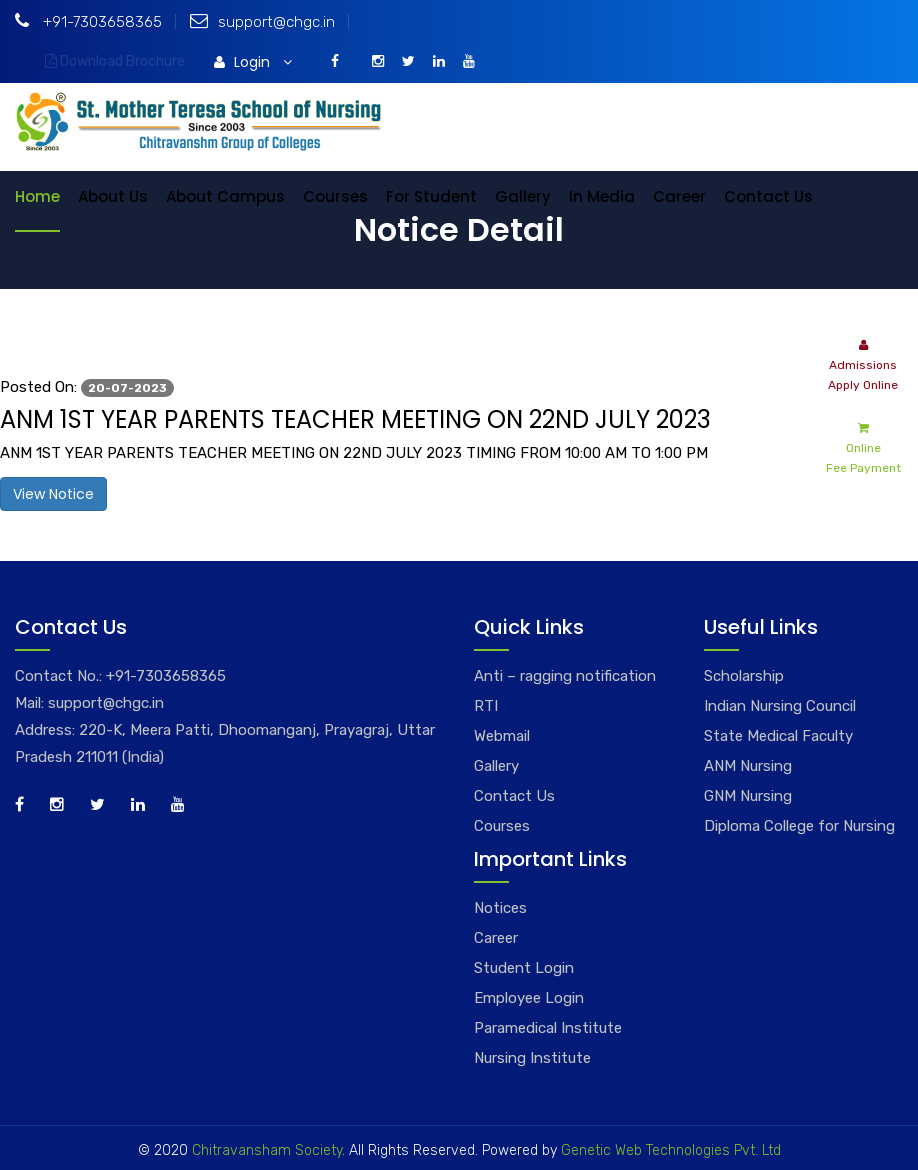  I want to click on Online Fee Payment, so click(863, 446).